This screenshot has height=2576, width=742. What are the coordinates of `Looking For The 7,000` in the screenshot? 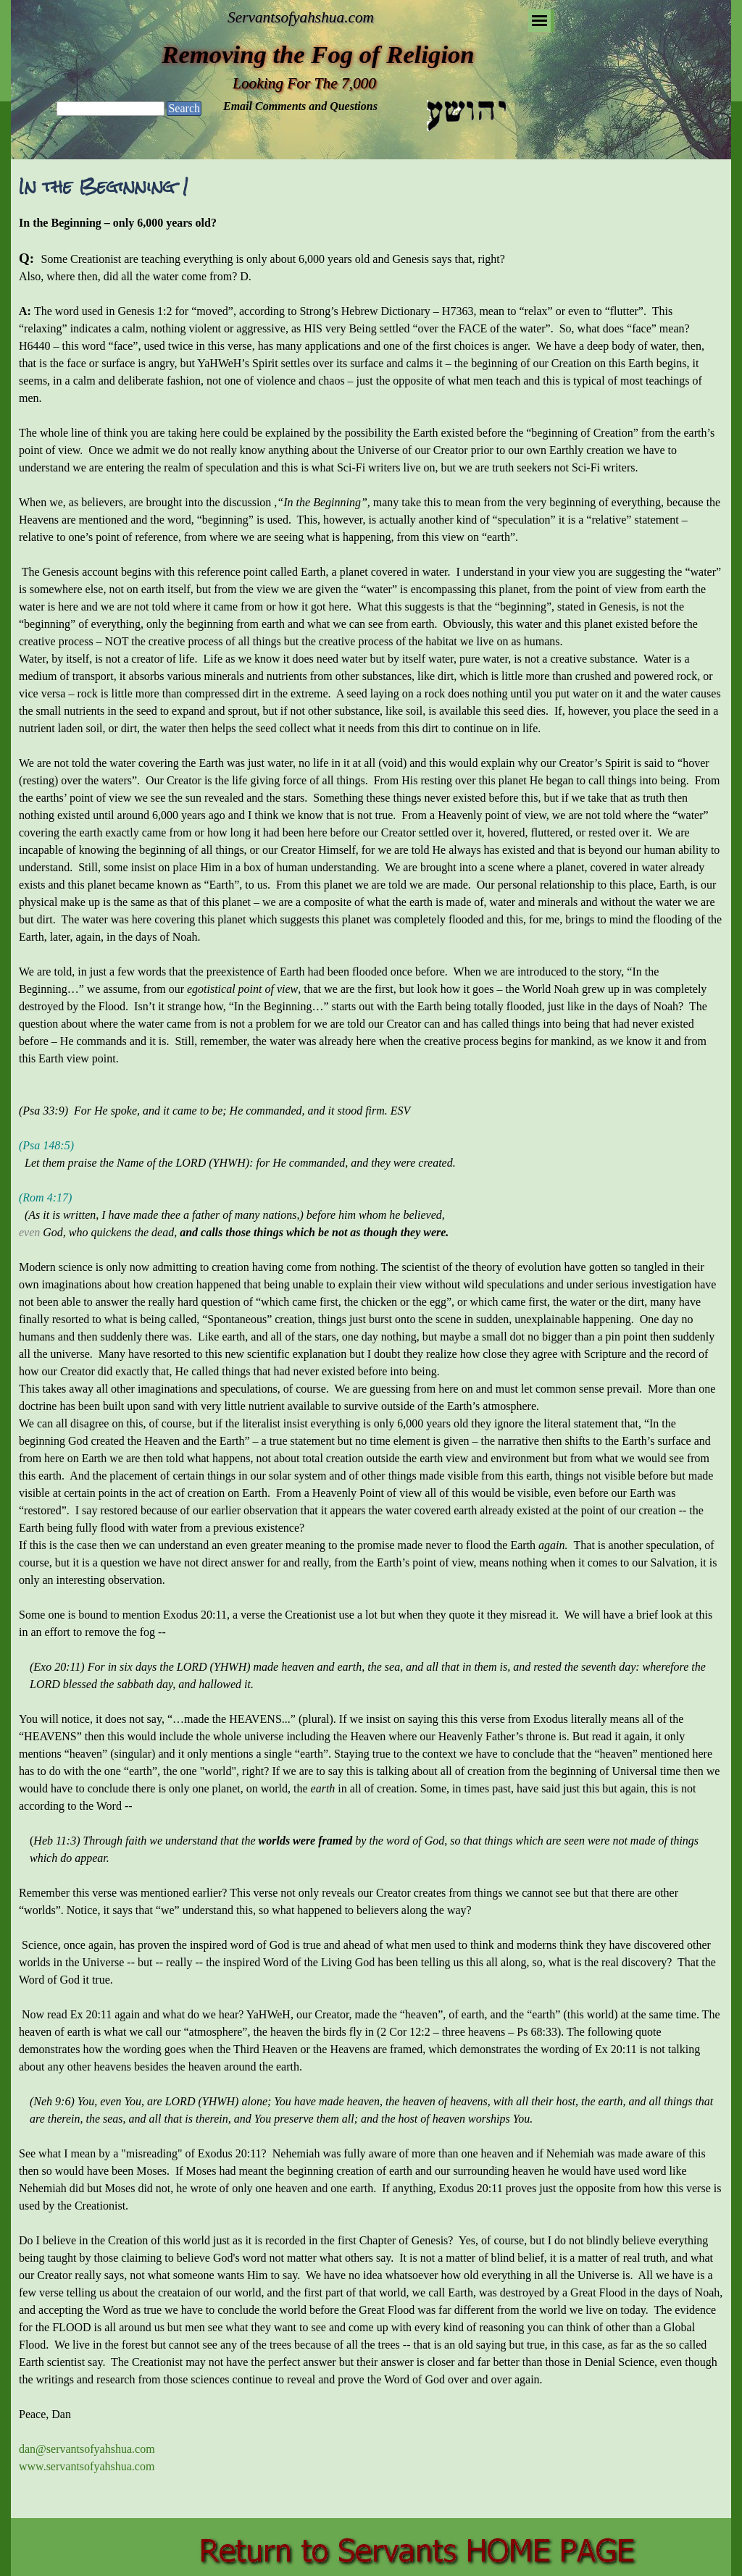 It's located at (304, 83).